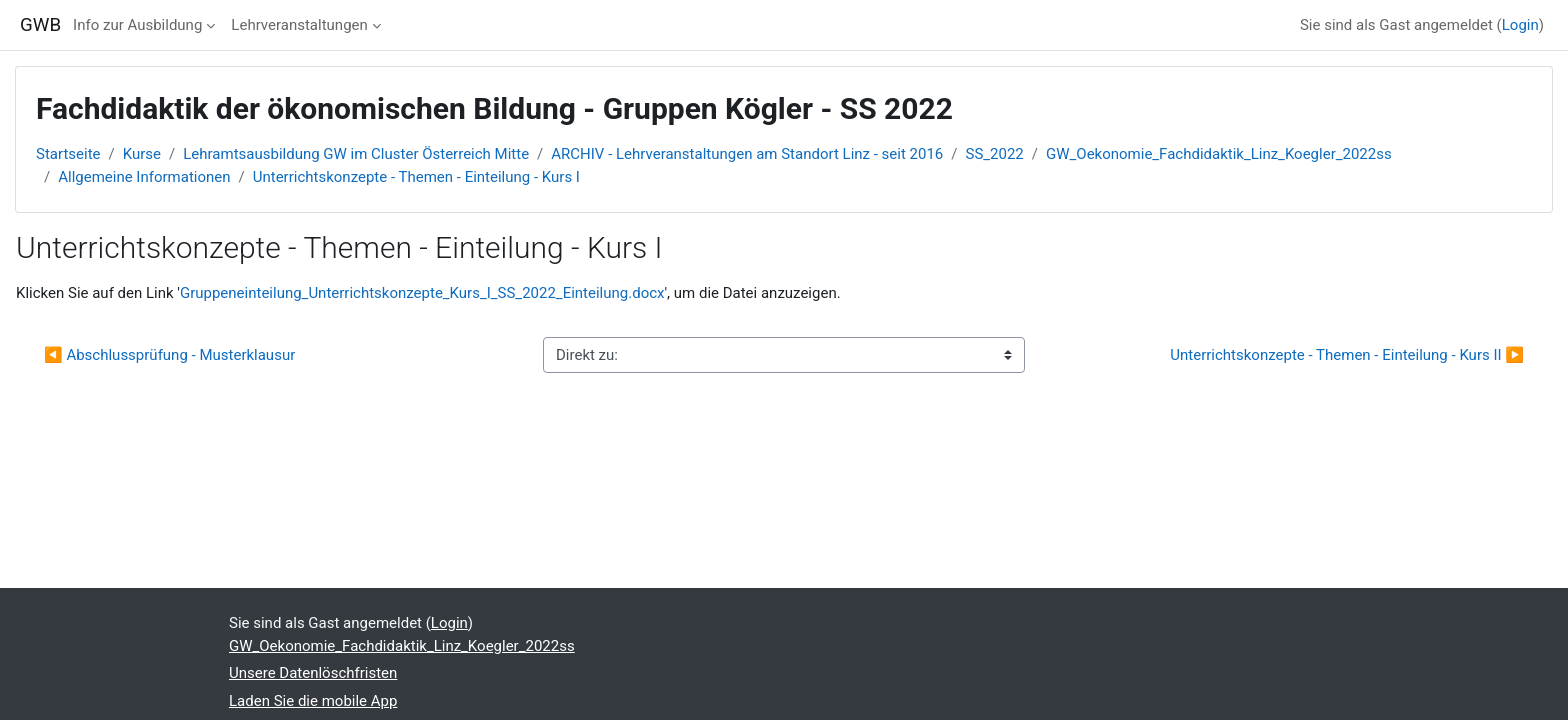  What do you see at coordinates (299, 25) in the screenshot?
I see `Lehrveranstaltungen` at bounding box center [299, 25].